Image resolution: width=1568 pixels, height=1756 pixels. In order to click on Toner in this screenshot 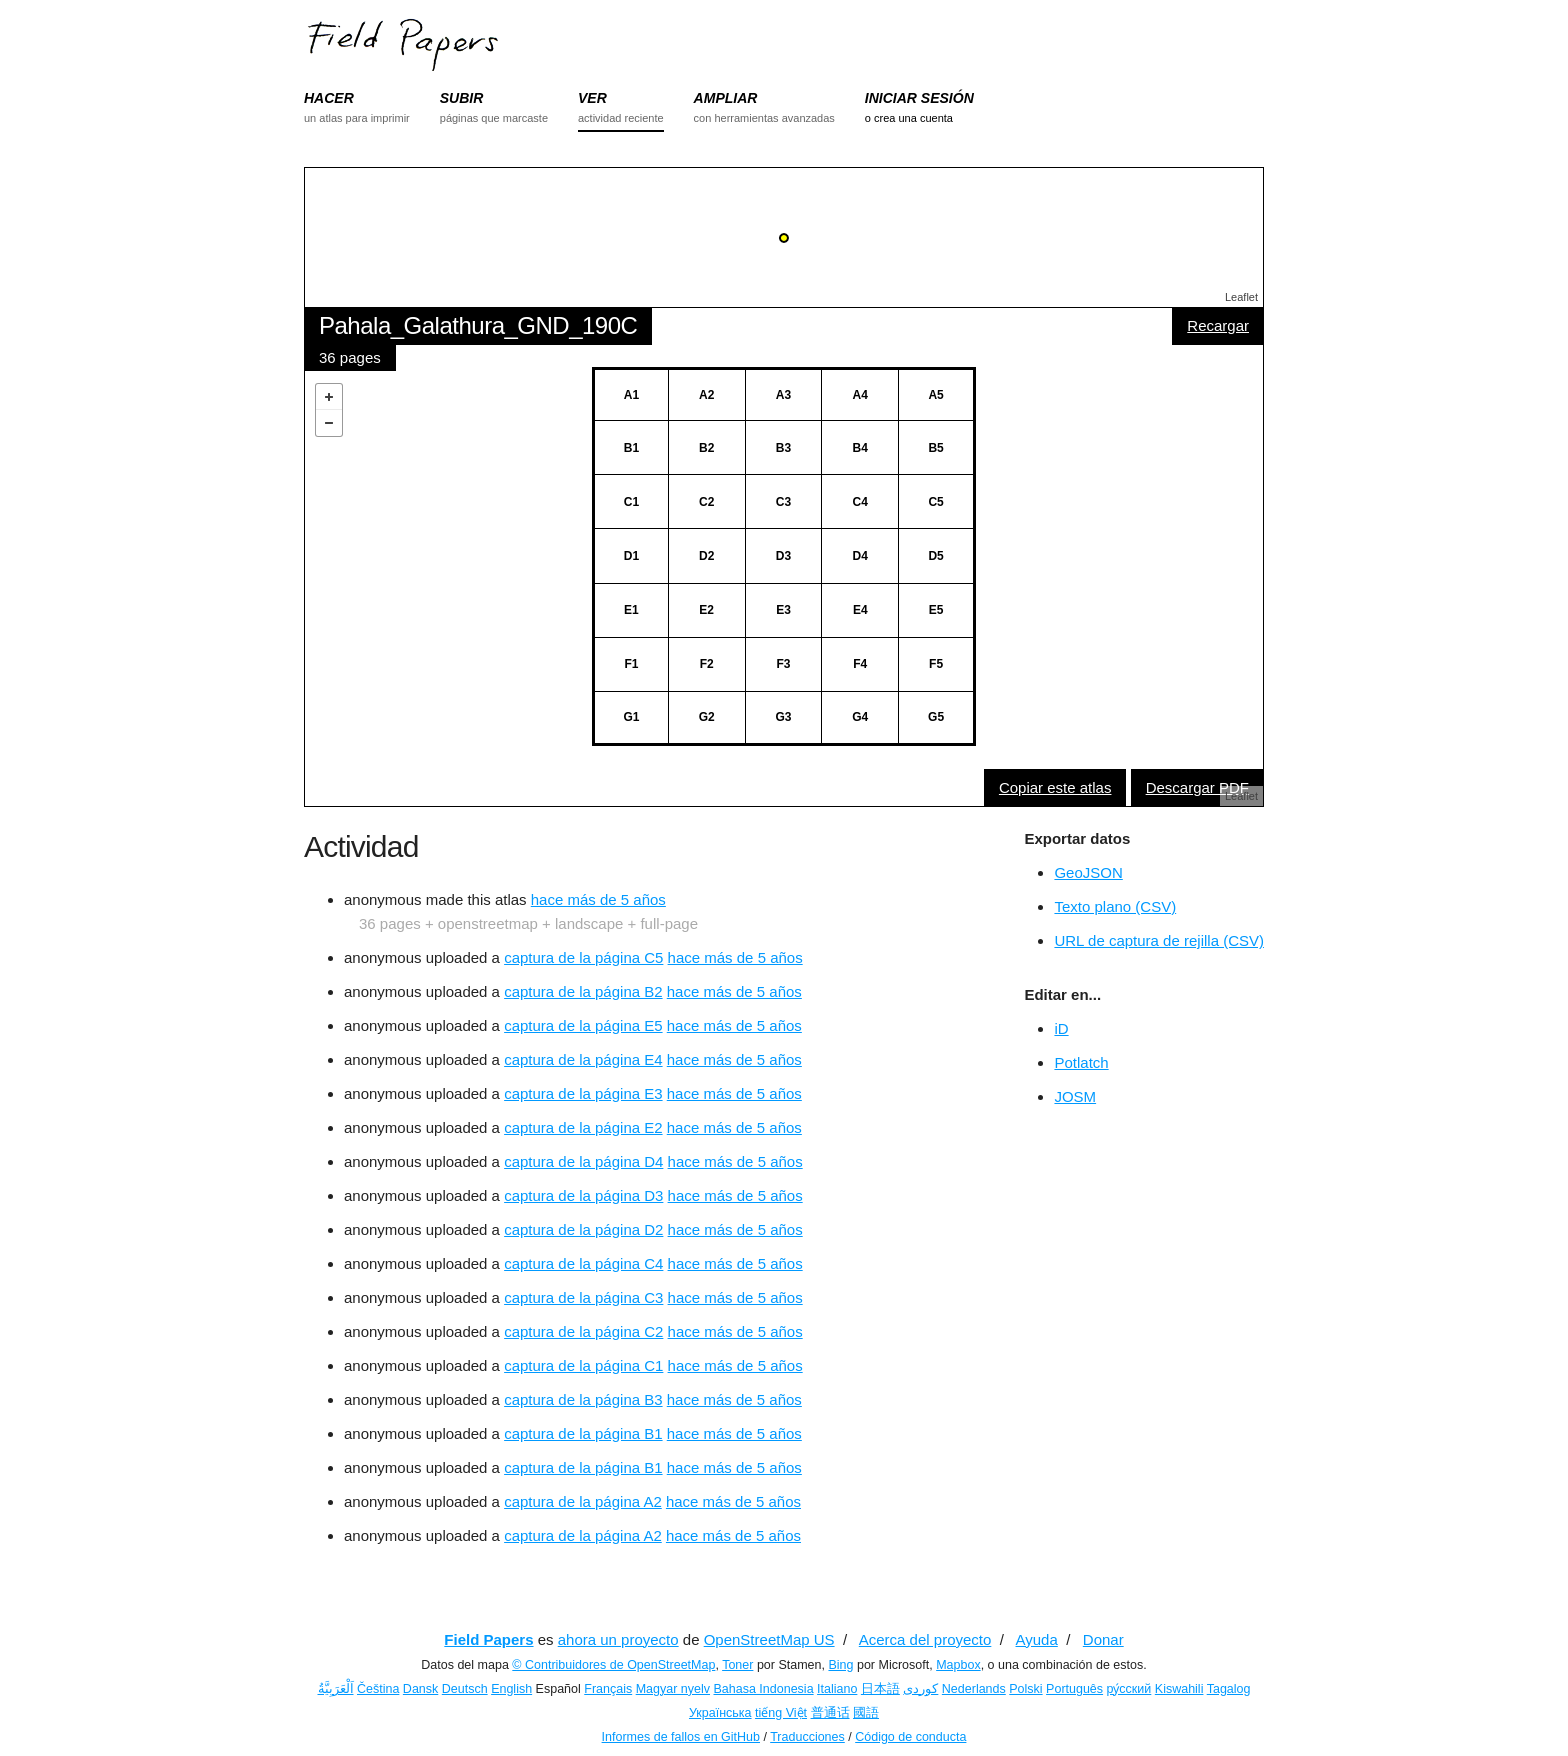, I will do `click(737, 1665)`.